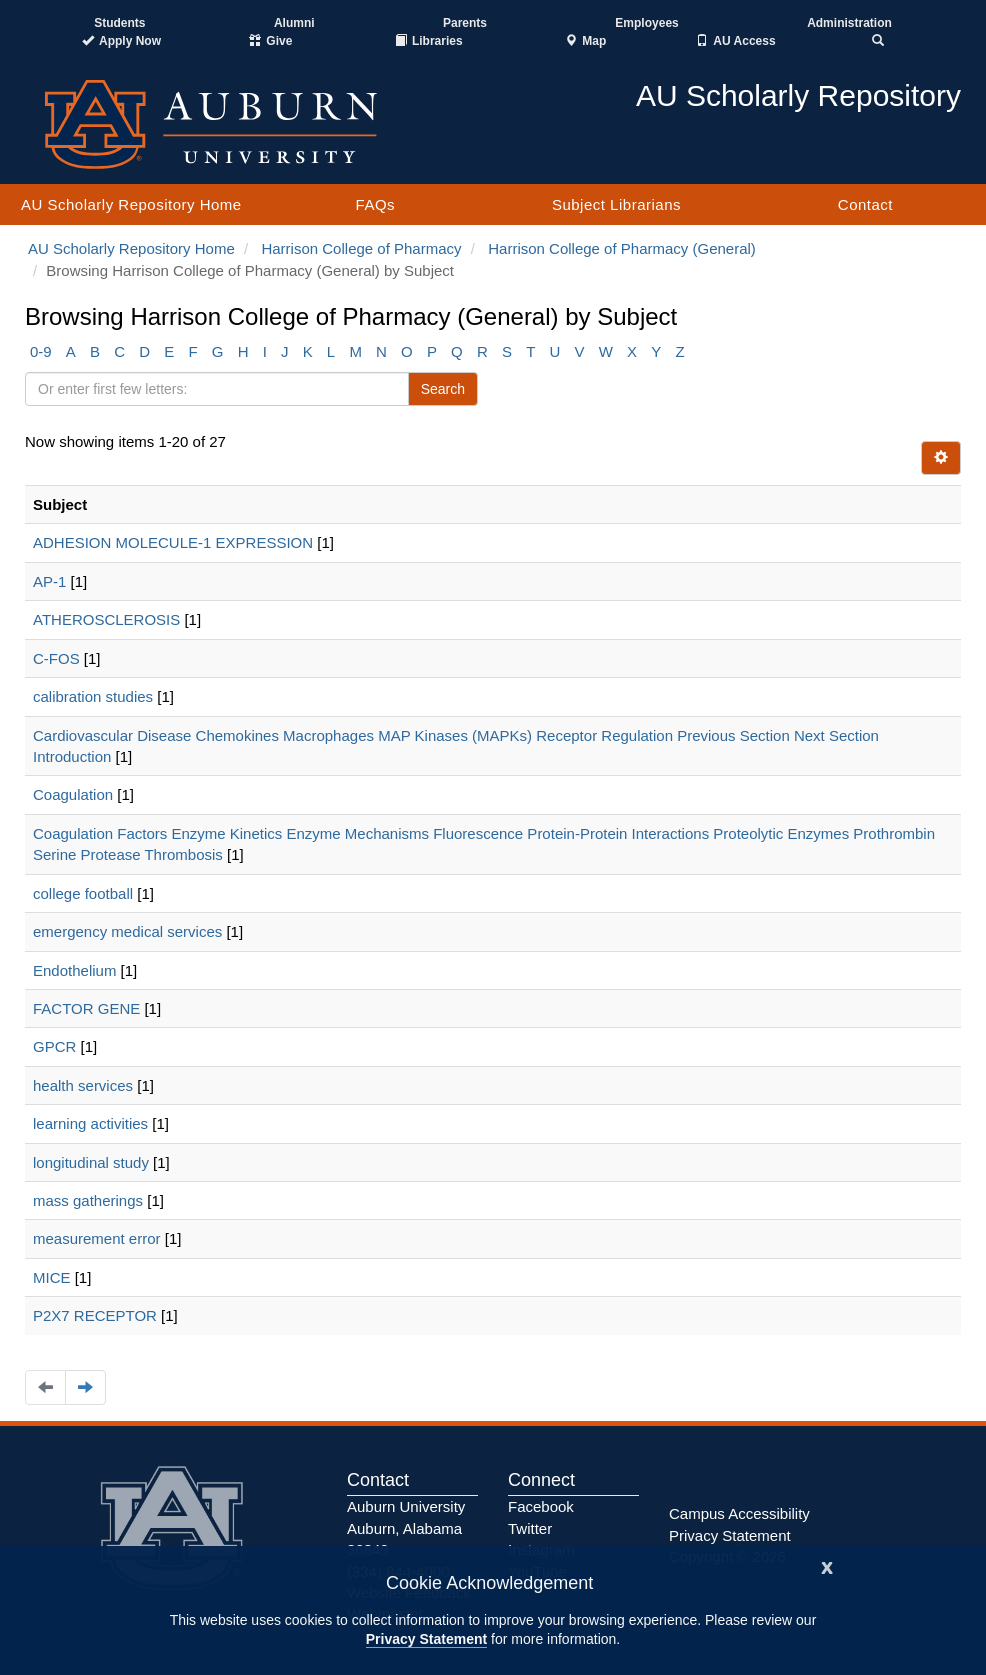  I want to click on P2X7 RECEPTOR, so click(95, 1315).